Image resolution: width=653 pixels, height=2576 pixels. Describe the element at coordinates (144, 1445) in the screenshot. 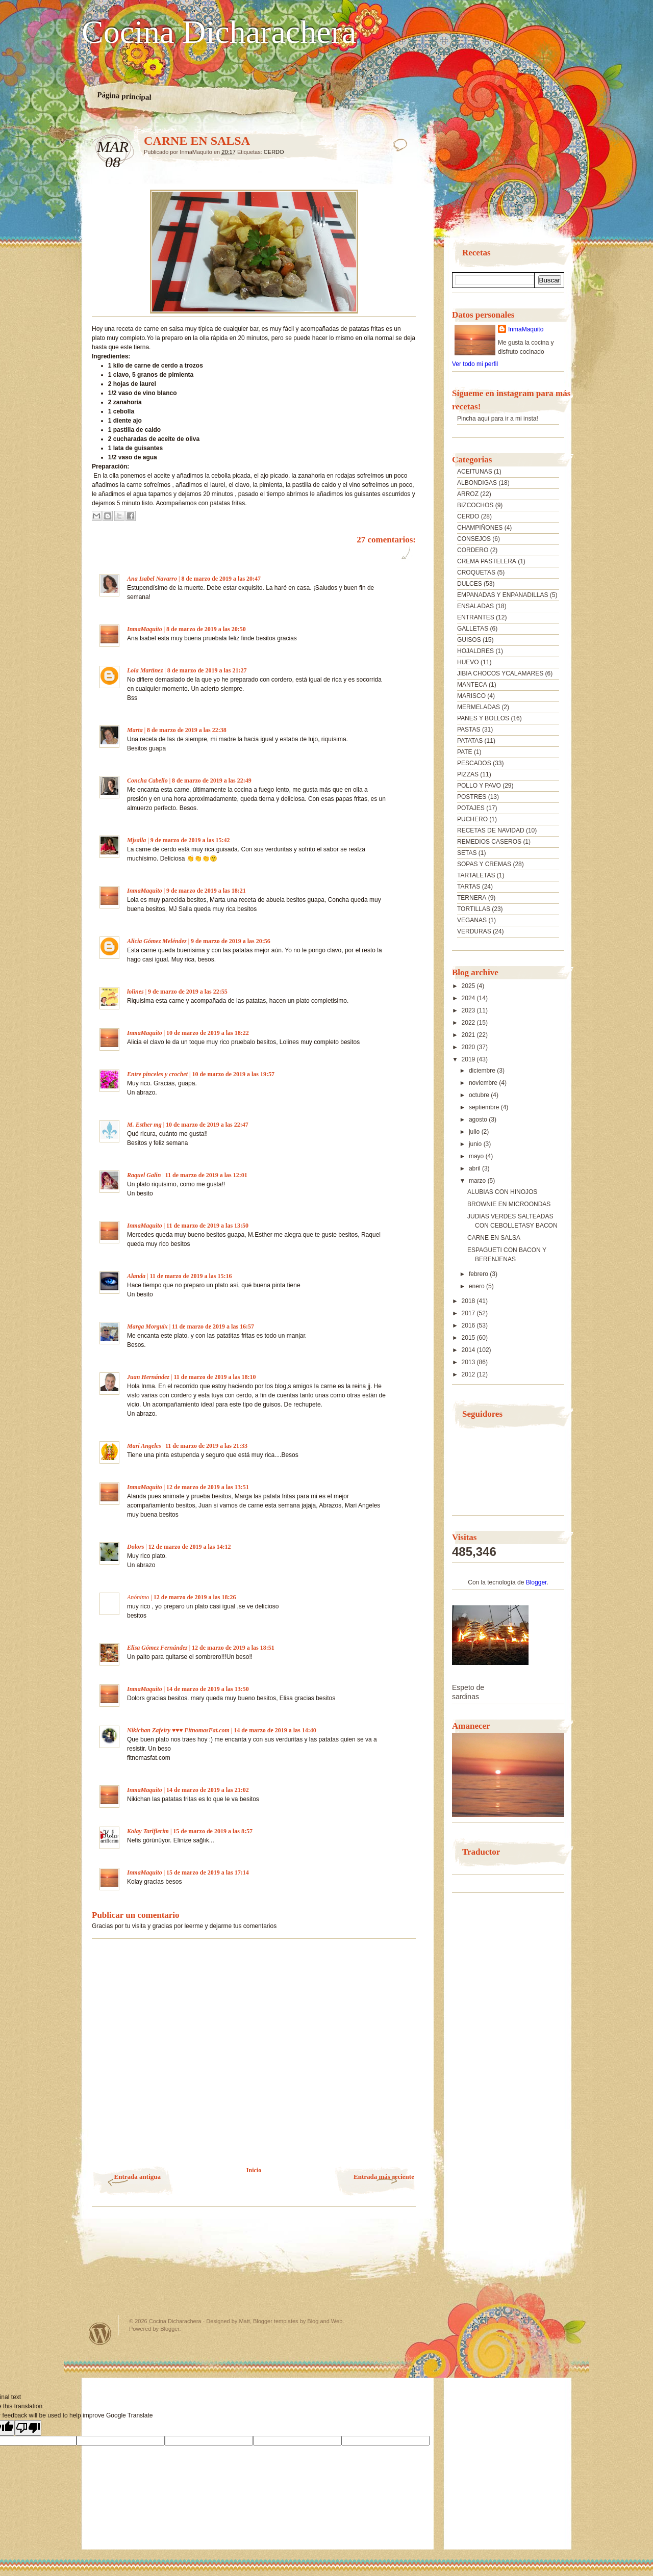

I see `Mari Angeles` at that location.